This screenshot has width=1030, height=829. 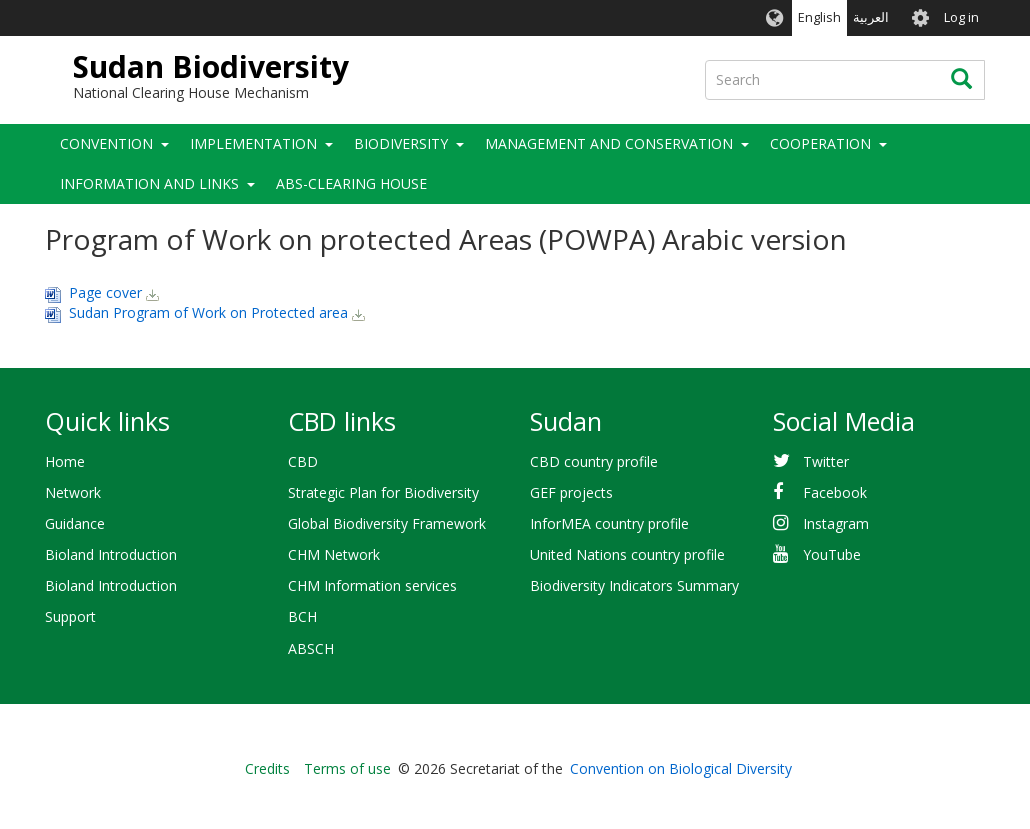 What do you see at coordinates (311, 648) in the screenshot?
I see `ABSCH` at bounding box center [311, 648].